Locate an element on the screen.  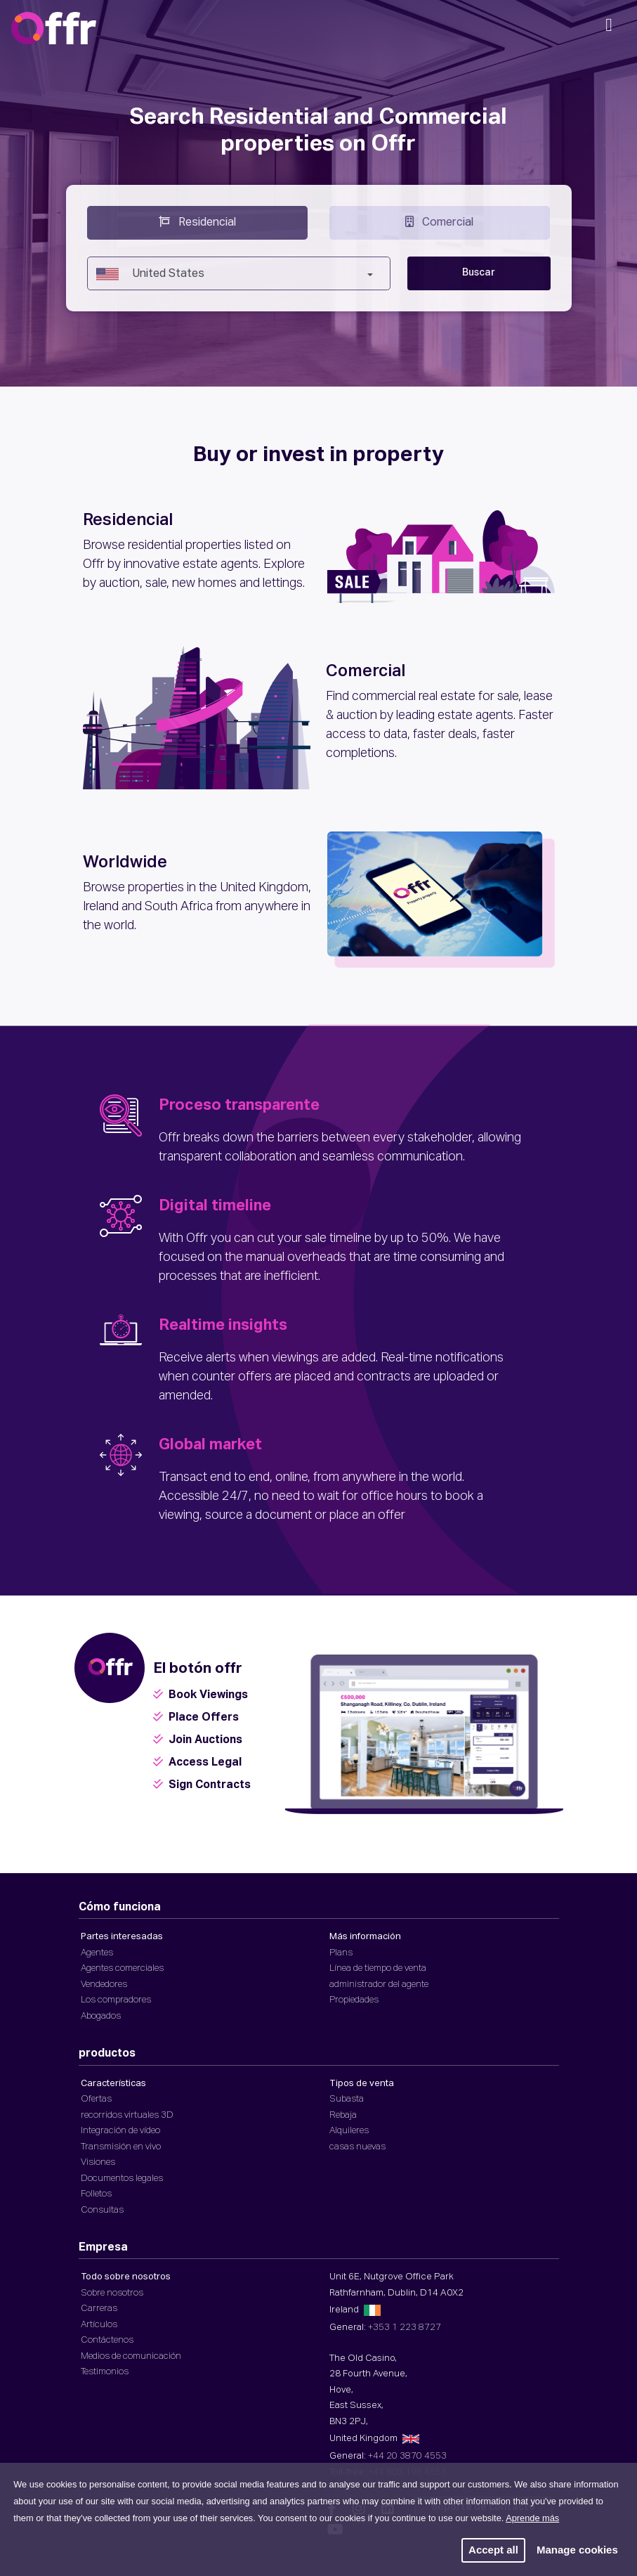
recorridos virtuales 3D is located at coordinates (127, 2115).